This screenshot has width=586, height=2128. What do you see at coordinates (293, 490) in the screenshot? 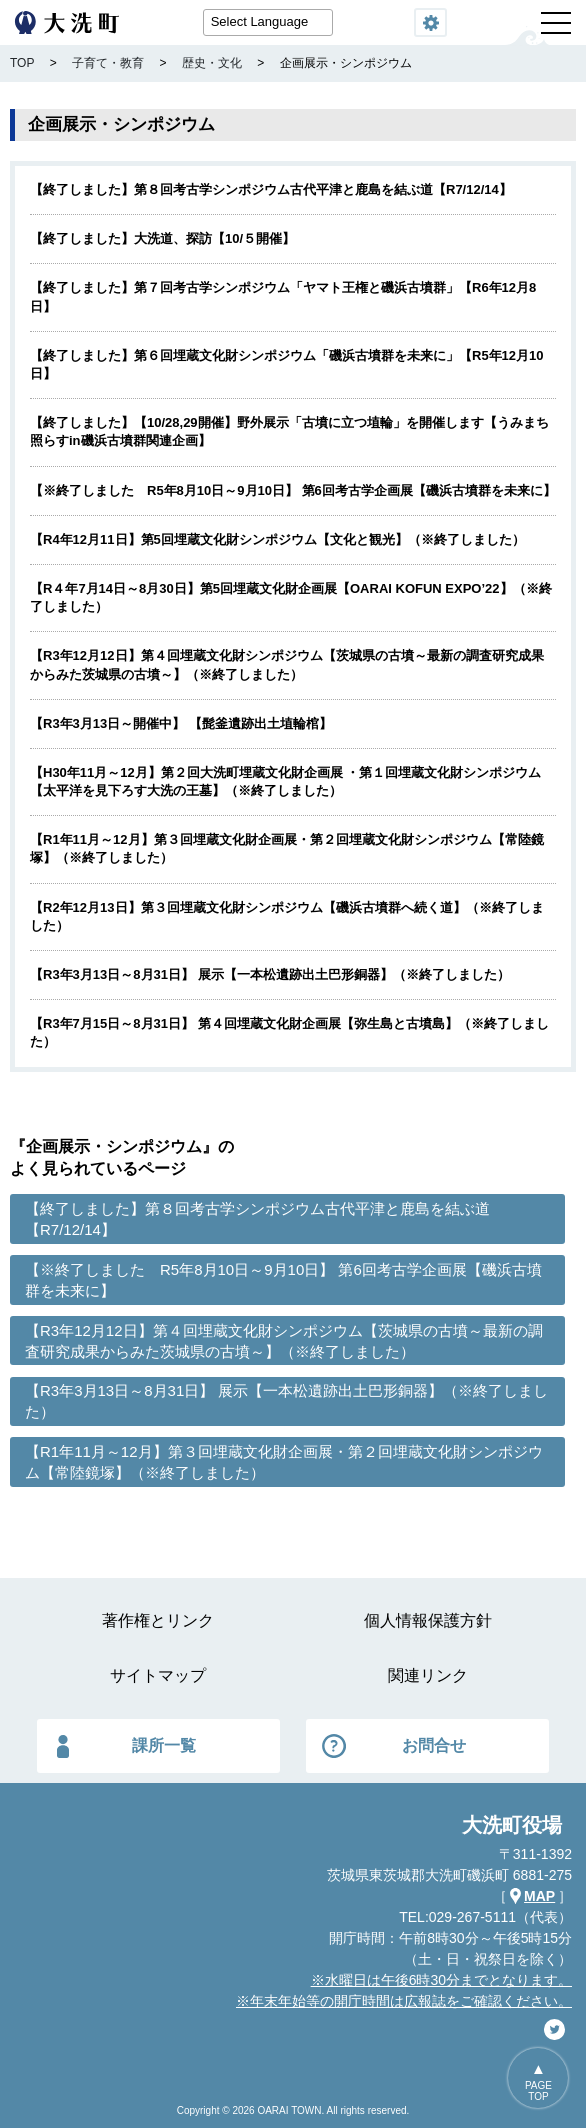
I see `【※終了しました R5年8月10日～9月10日】 第6回考古学企画展【磯浜古墳群を未来に】` at bounding box center [293, 490].